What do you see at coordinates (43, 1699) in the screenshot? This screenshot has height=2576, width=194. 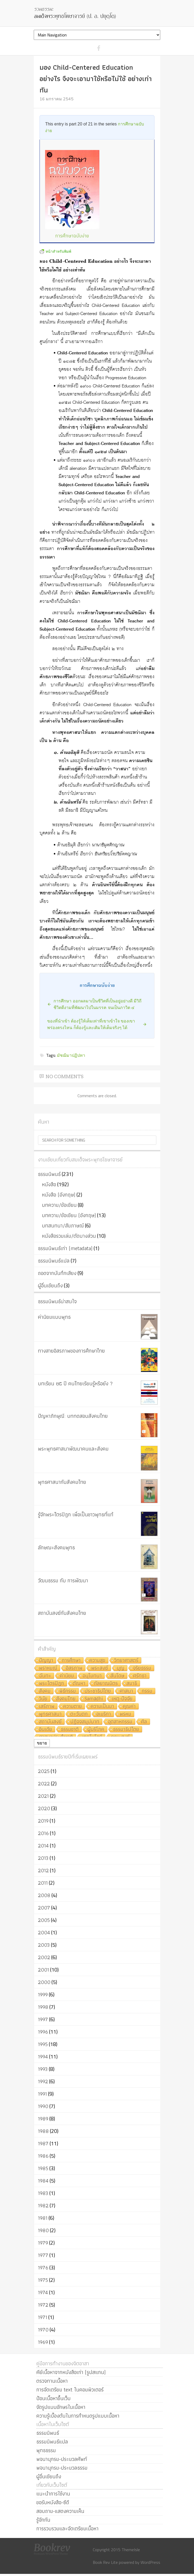 I see `วินัย [วินัย (8 รายการ)]` at bounding box center [43, 1699].